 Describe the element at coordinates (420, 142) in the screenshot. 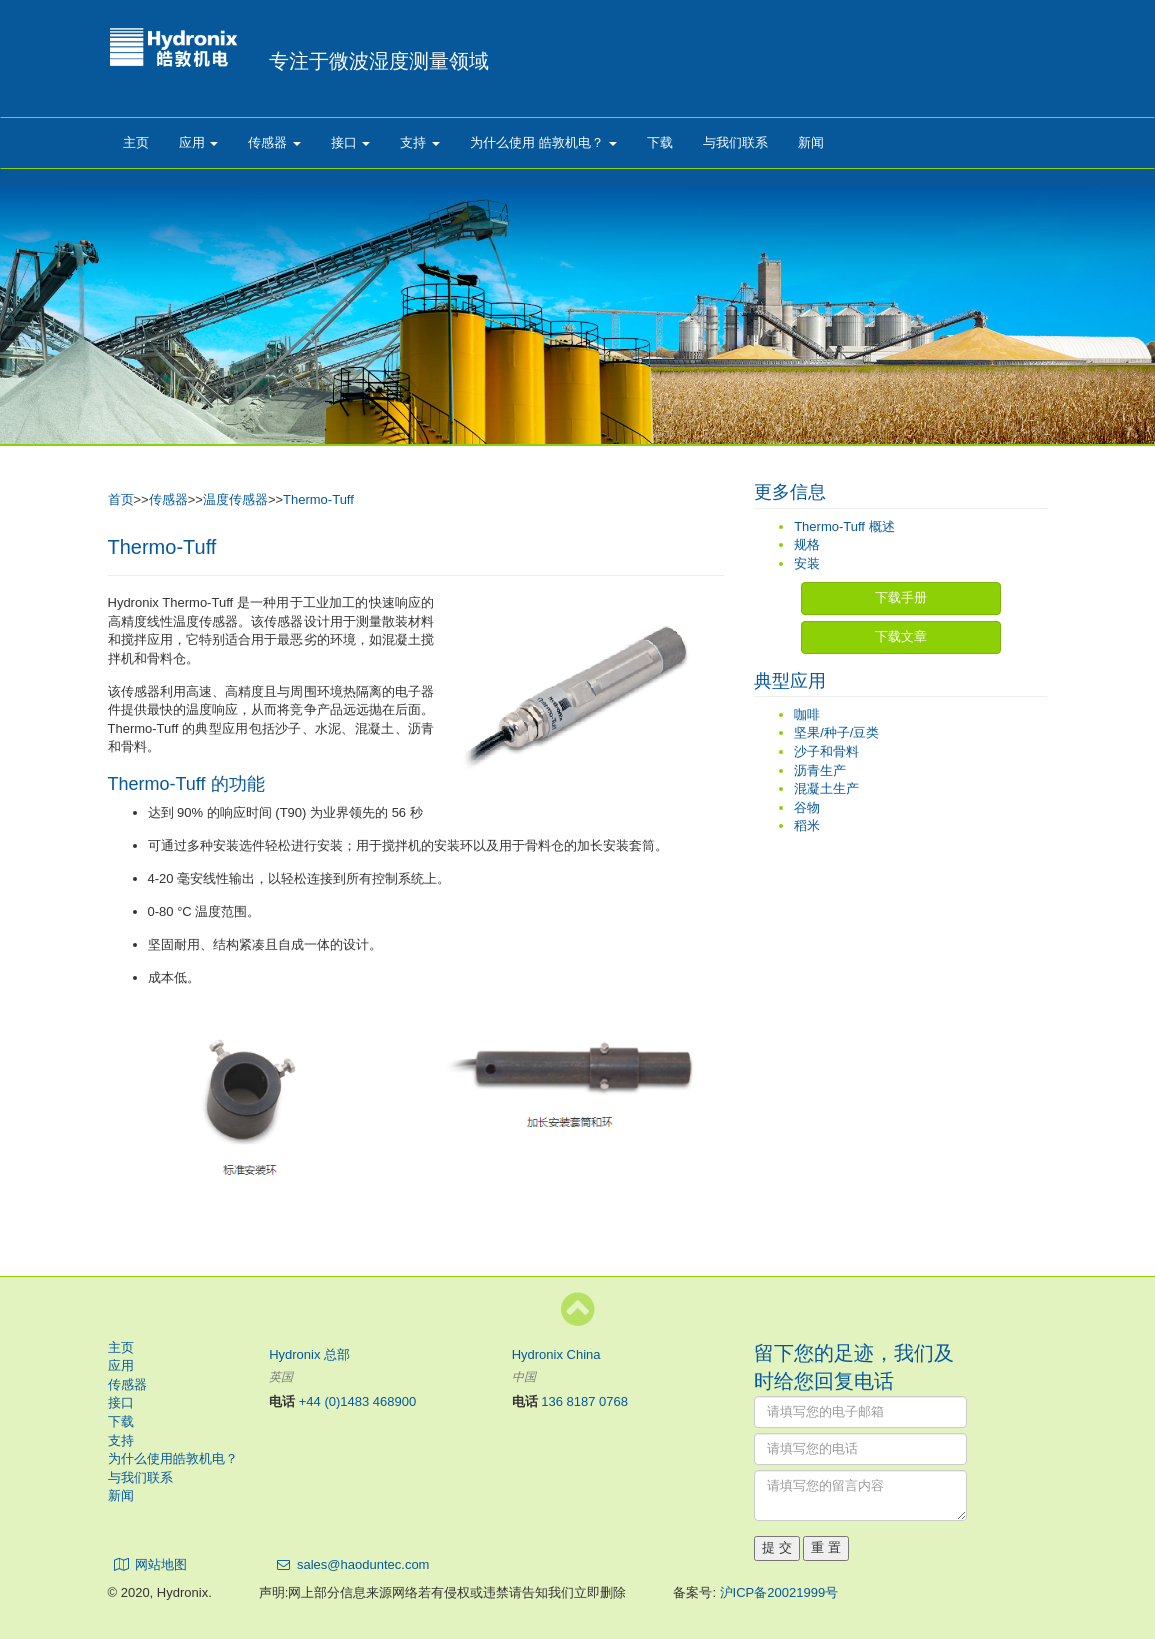

I see `支持 [button]` at that location.